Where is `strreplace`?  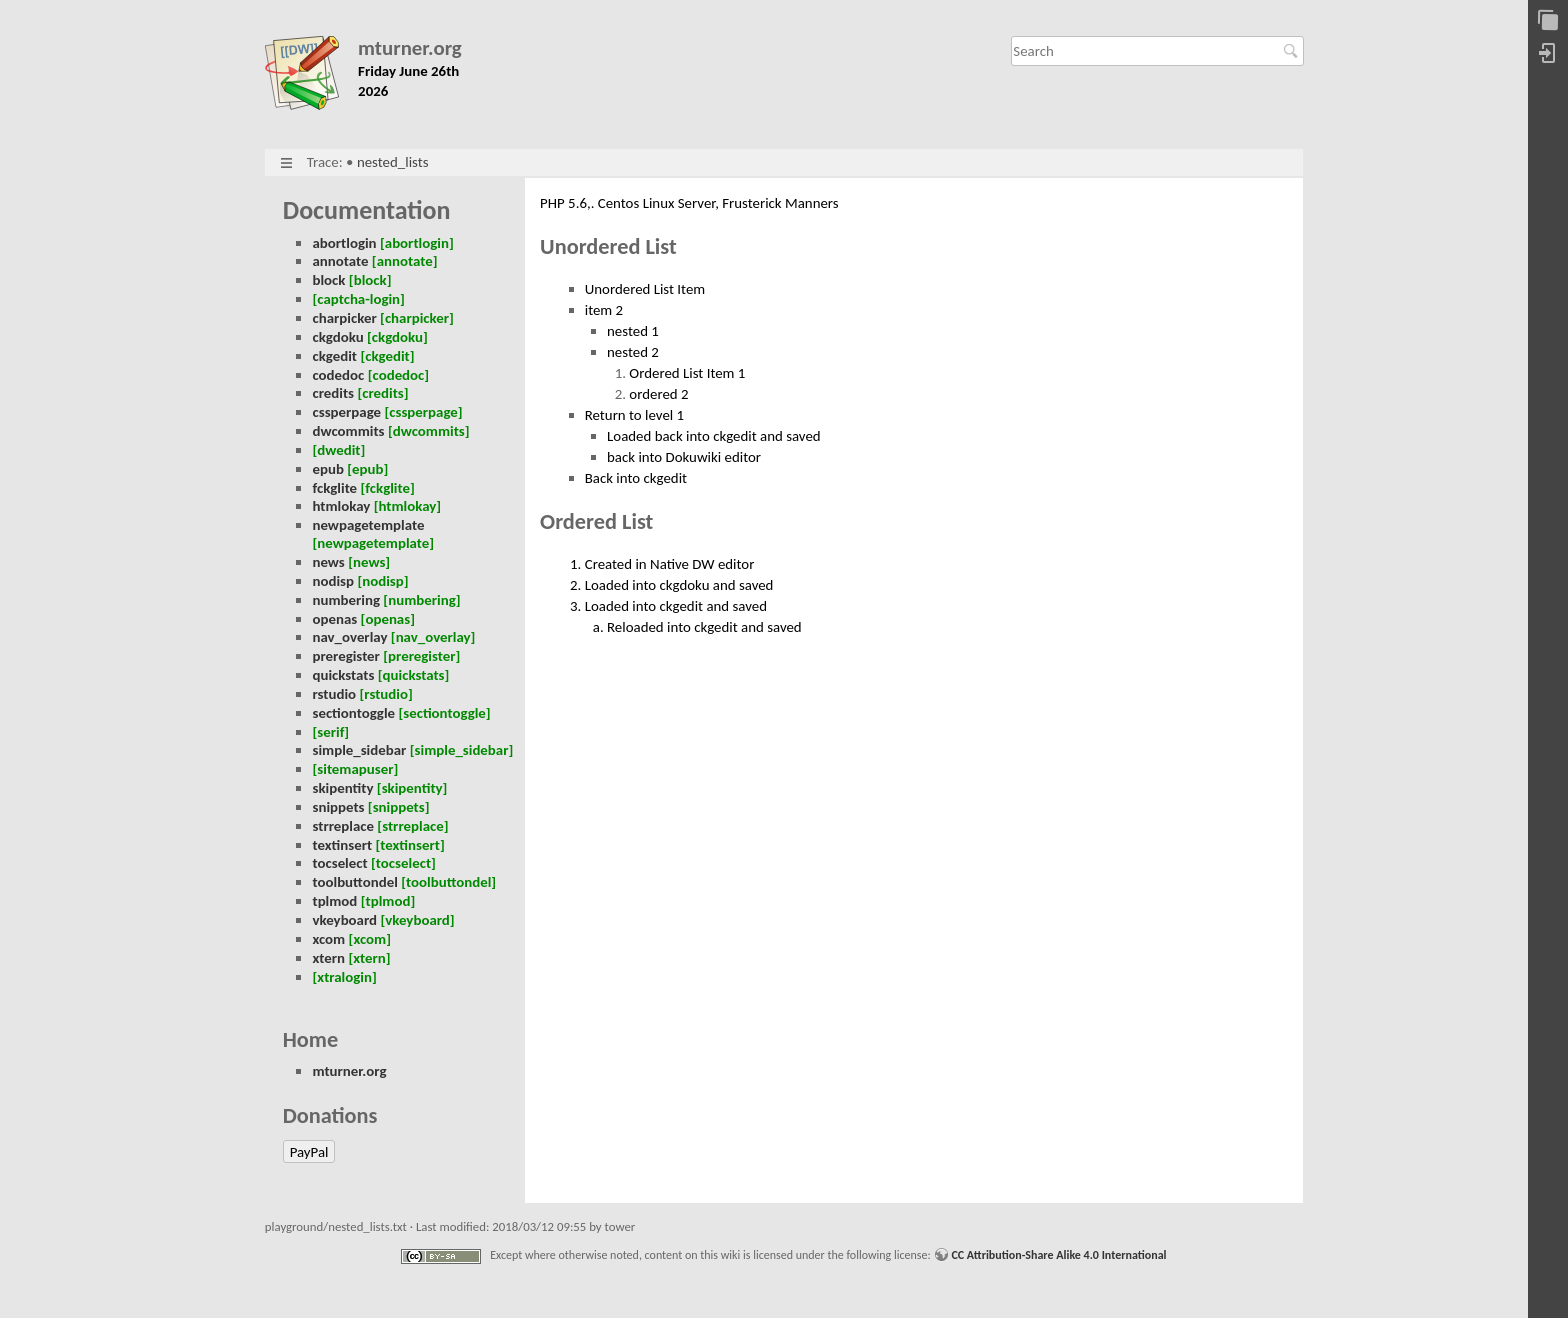 strreplace is located at coordinates (343, 826).